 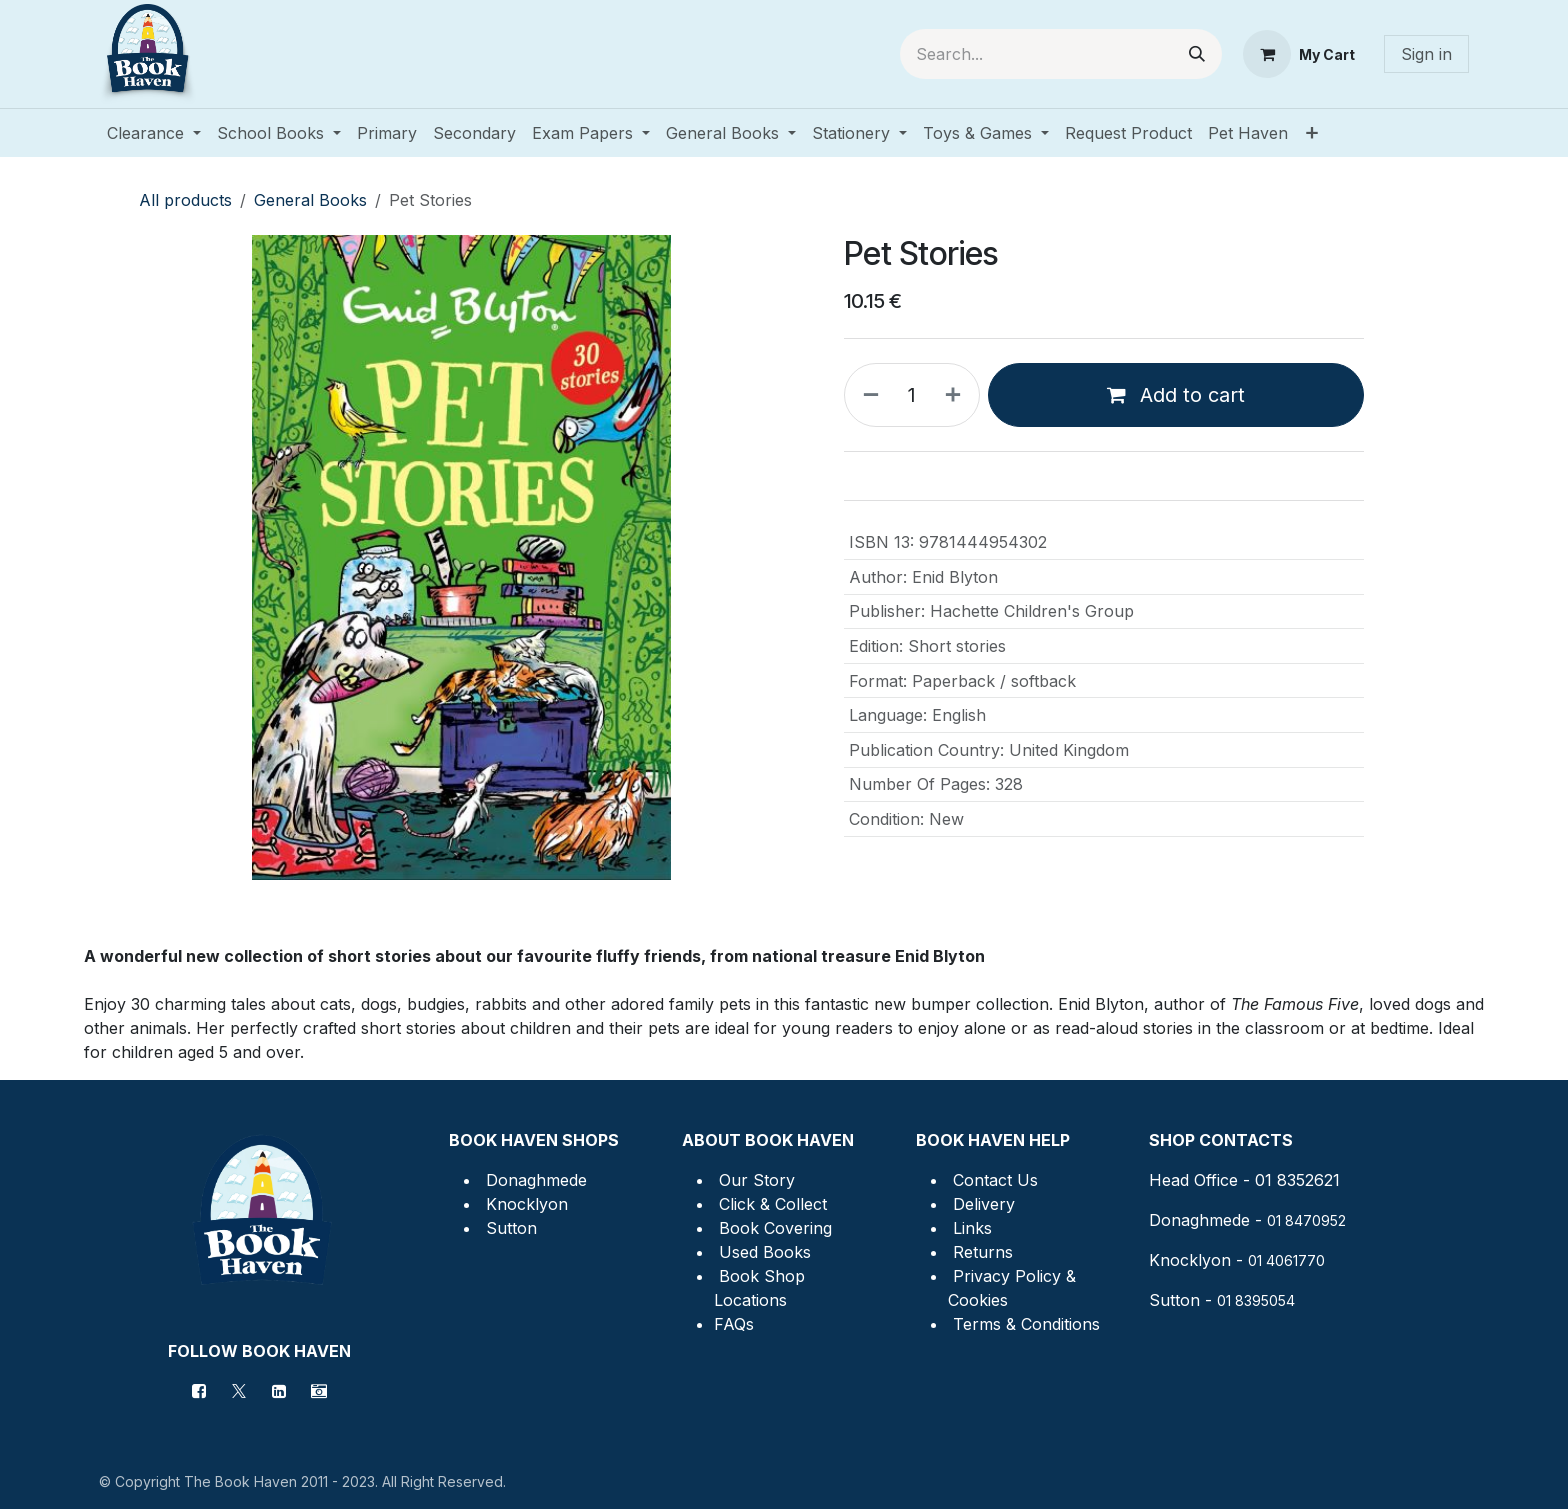 What do you see at coordinates (1176, 395) in the screenshot?
I see `Add to cart [button]` at bounding box center [1176, 395].